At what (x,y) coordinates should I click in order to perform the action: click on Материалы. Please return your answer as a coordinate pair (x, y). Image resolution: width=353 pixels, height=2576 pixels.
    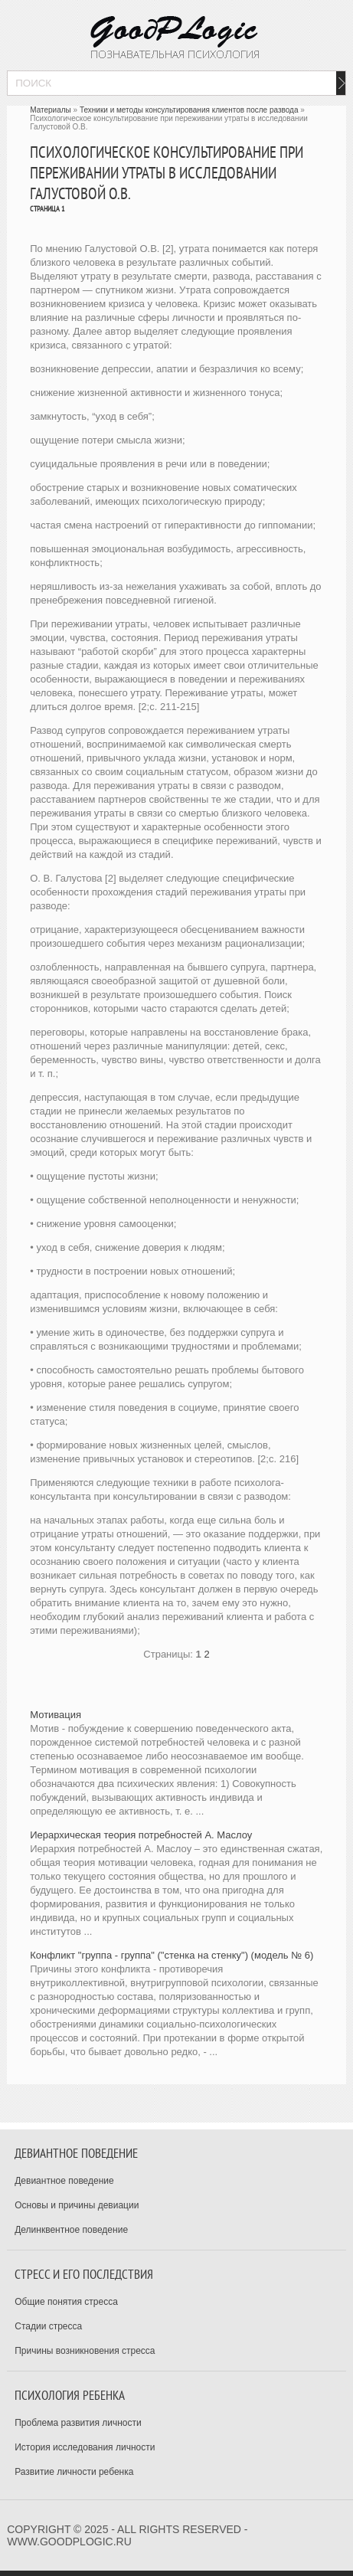
    Looking at the image, I should click on (50, 110).